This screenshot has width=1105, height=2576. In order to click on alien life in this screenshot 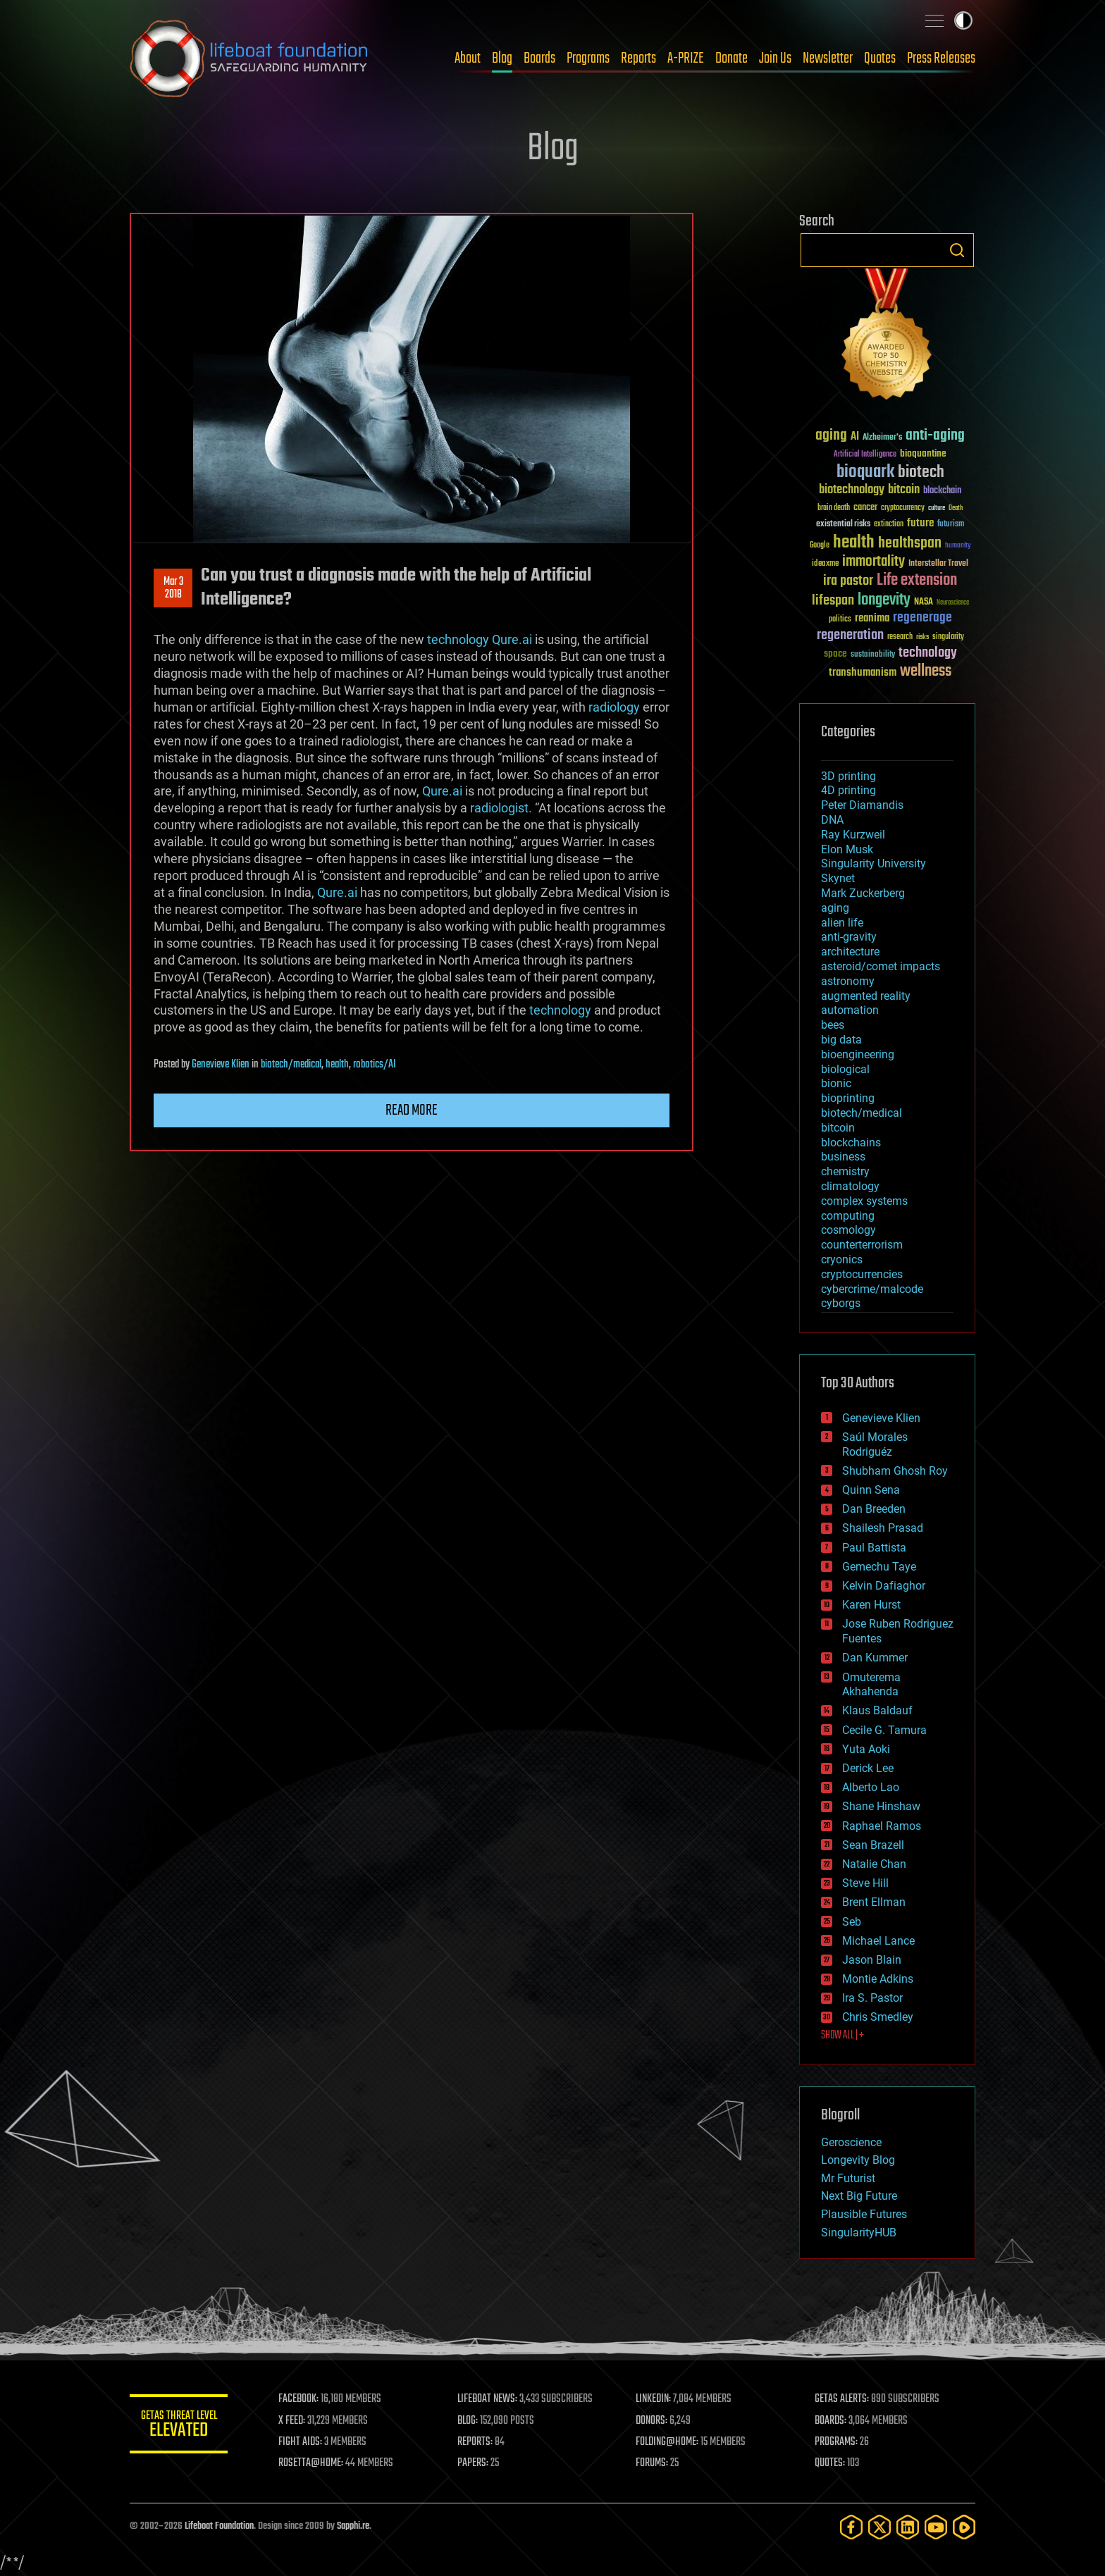, I will do `click(842, 922)`.